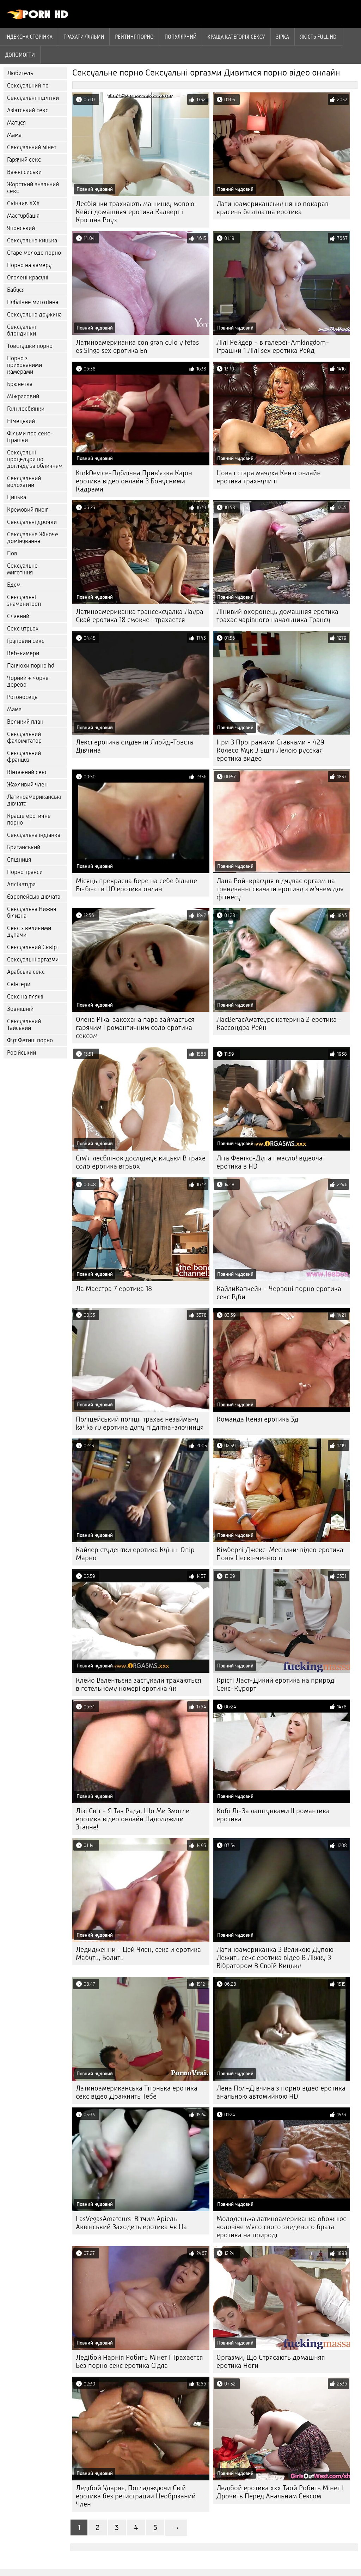  Describe the element at coordinates (20, 73) in the screenshot. I see `Любитель` at that location.